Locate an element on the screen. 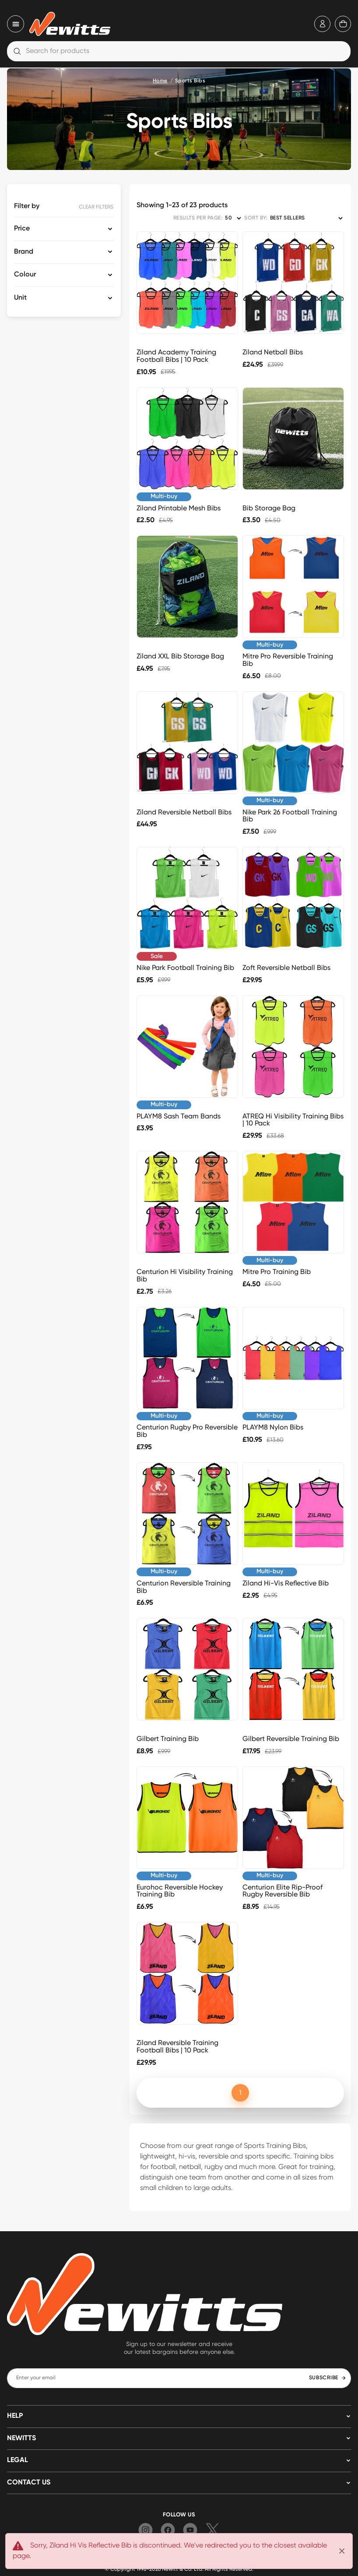 The height and width of the screenshot is (2576, 358). Nike Park Football Training Bib is located at coordinates (185, 967).